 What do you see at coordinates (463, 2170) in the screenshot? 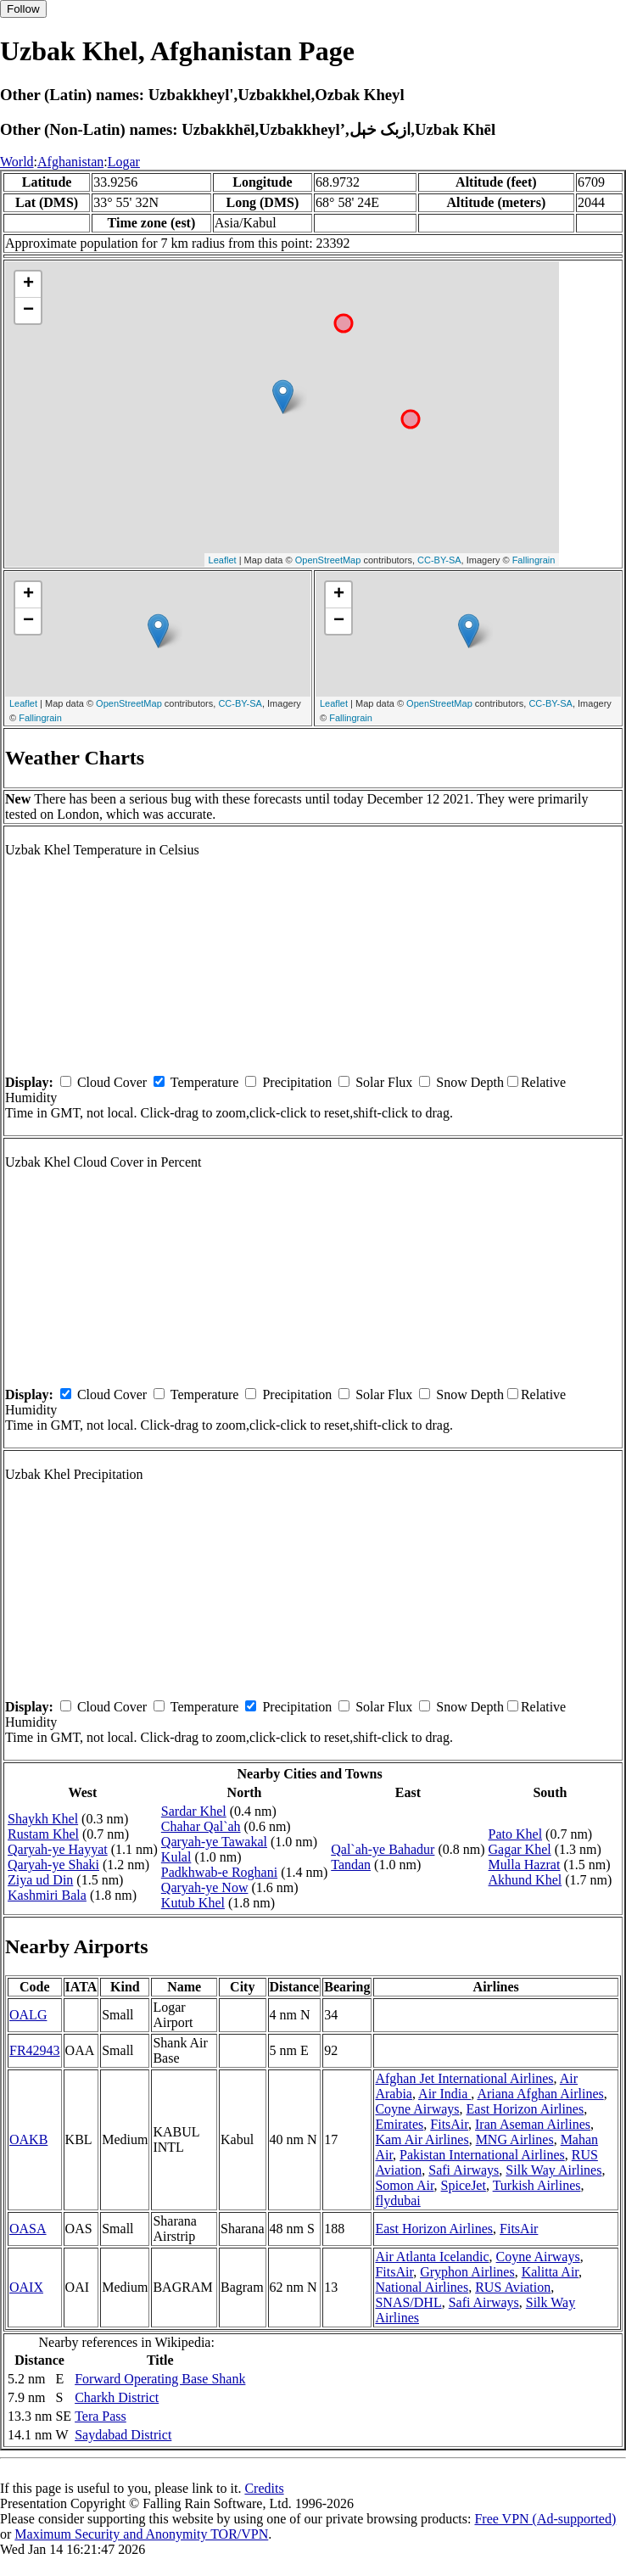
I see `Safi Airways` at bounding box center [463, 2170].